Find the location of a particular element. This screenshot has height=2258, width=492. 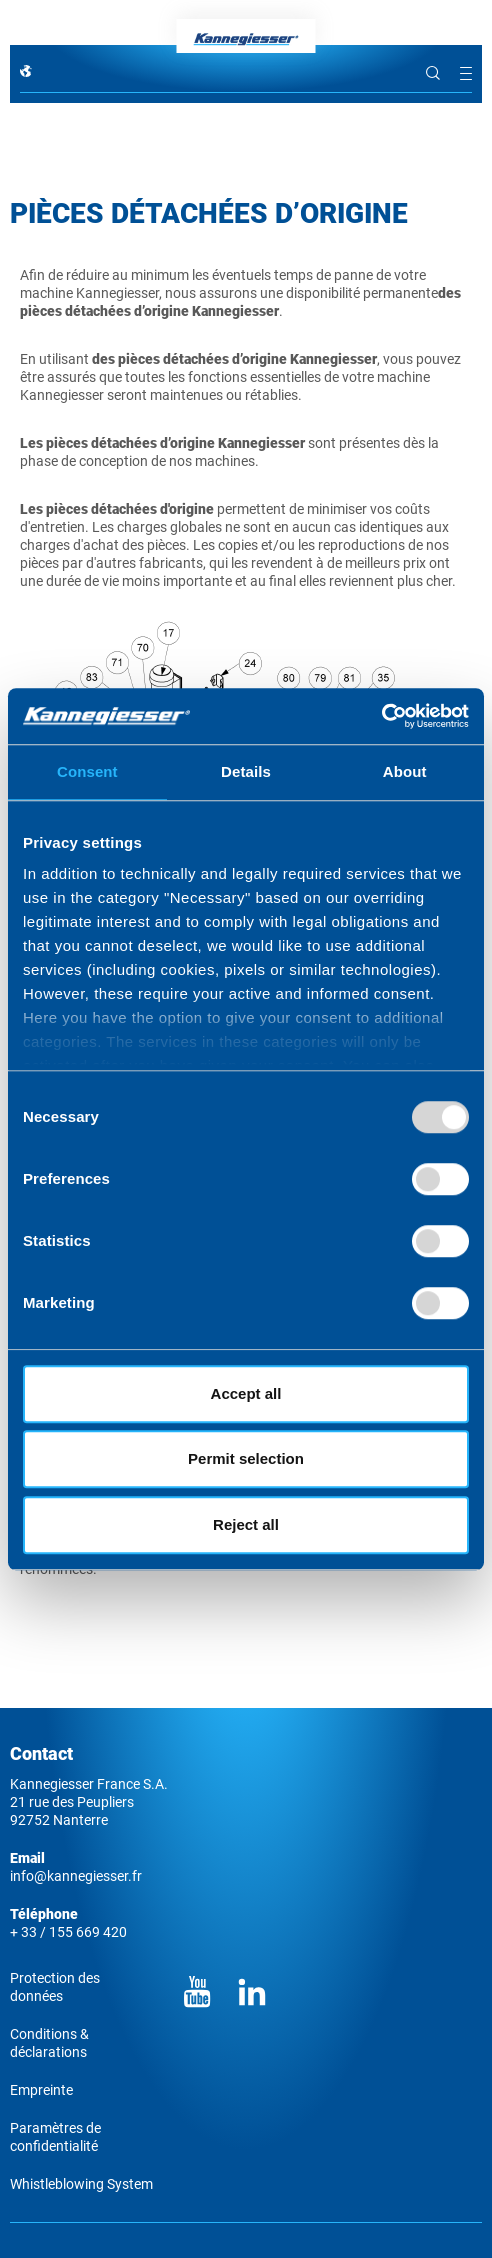

About [tab] is located at coordinates (405, 771).